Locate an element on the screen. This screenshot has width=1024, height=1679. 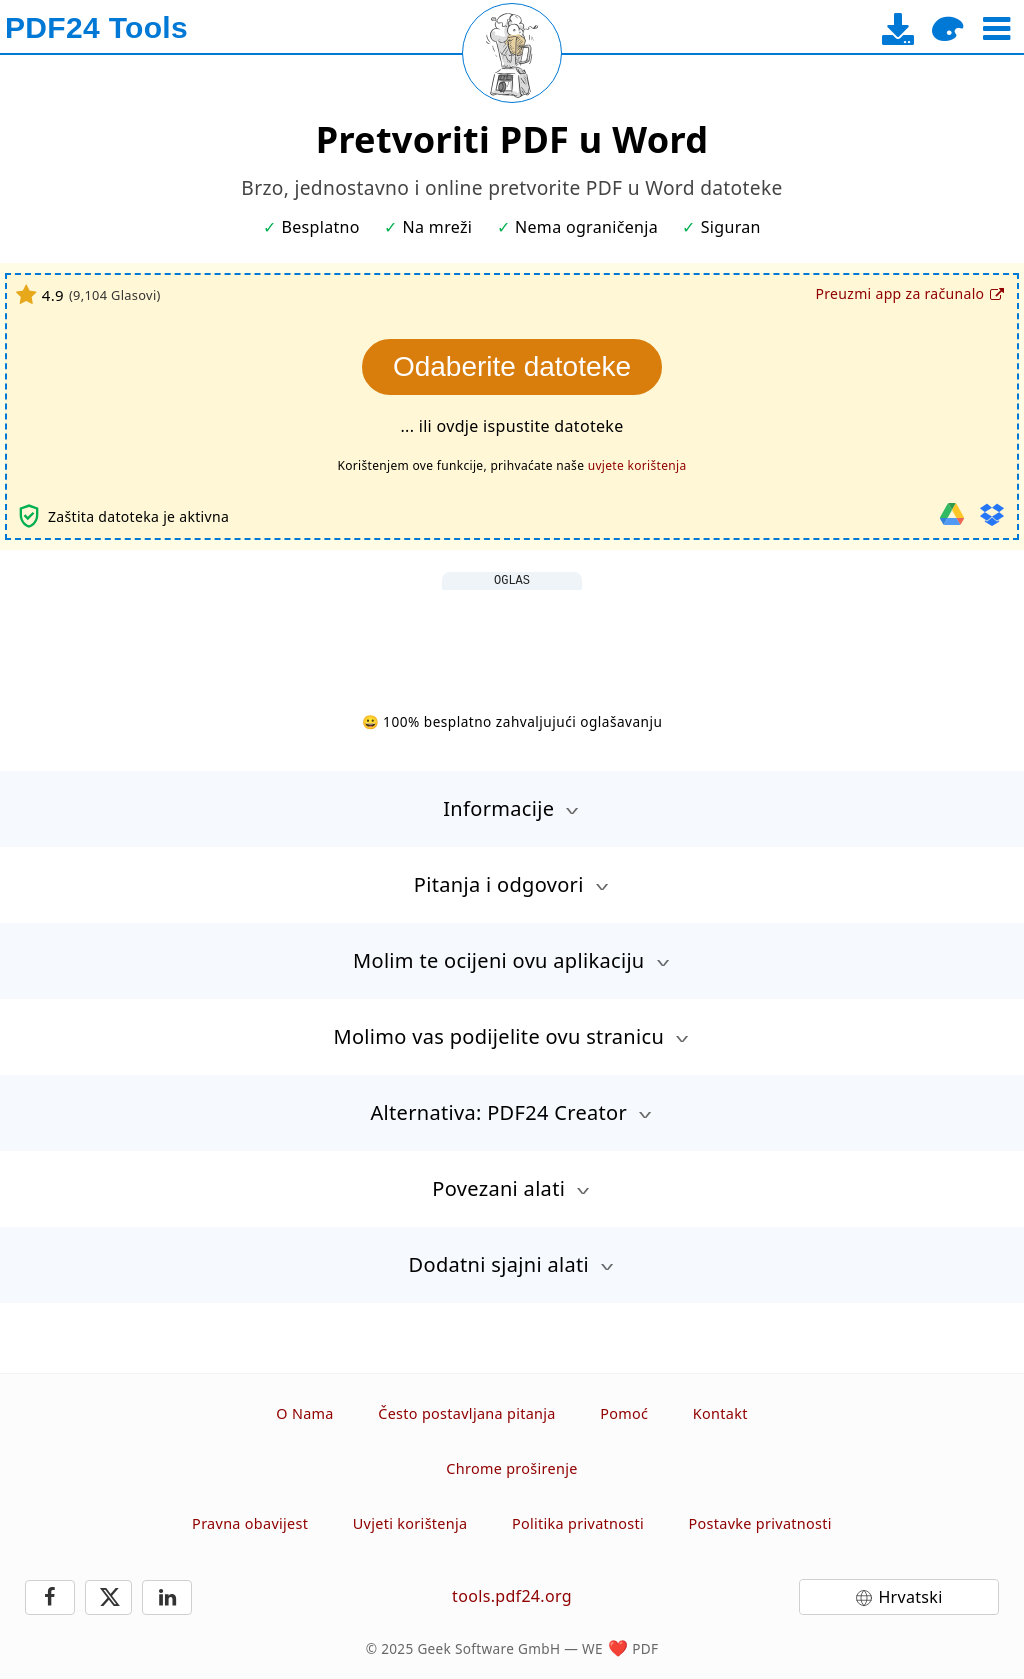
Odaberite datoteke is located at coordinates (512, 366).